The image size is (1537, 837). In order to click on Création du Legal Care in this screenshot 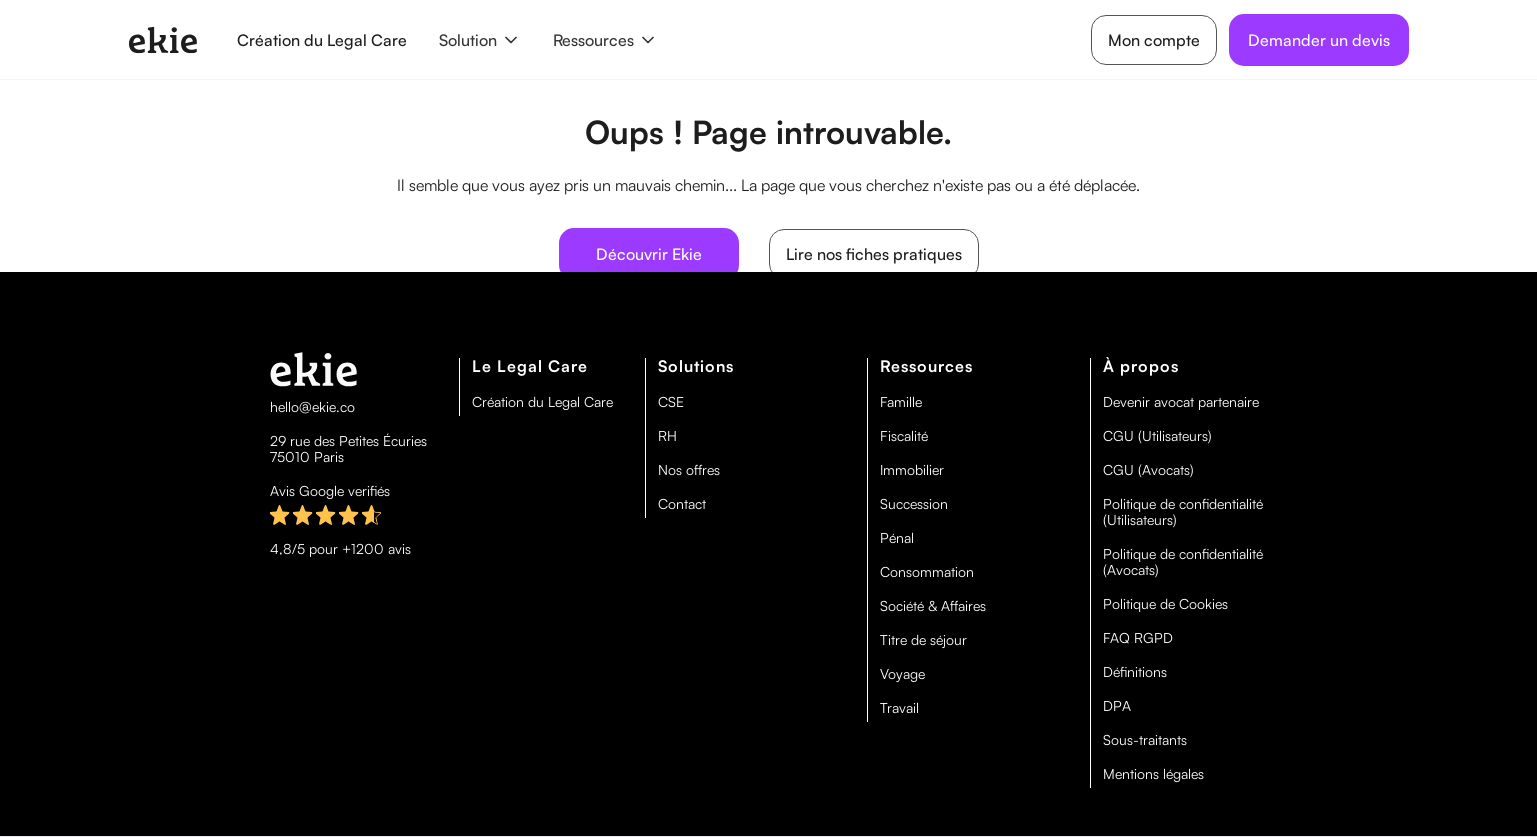, I will do `click(322, 40)`.